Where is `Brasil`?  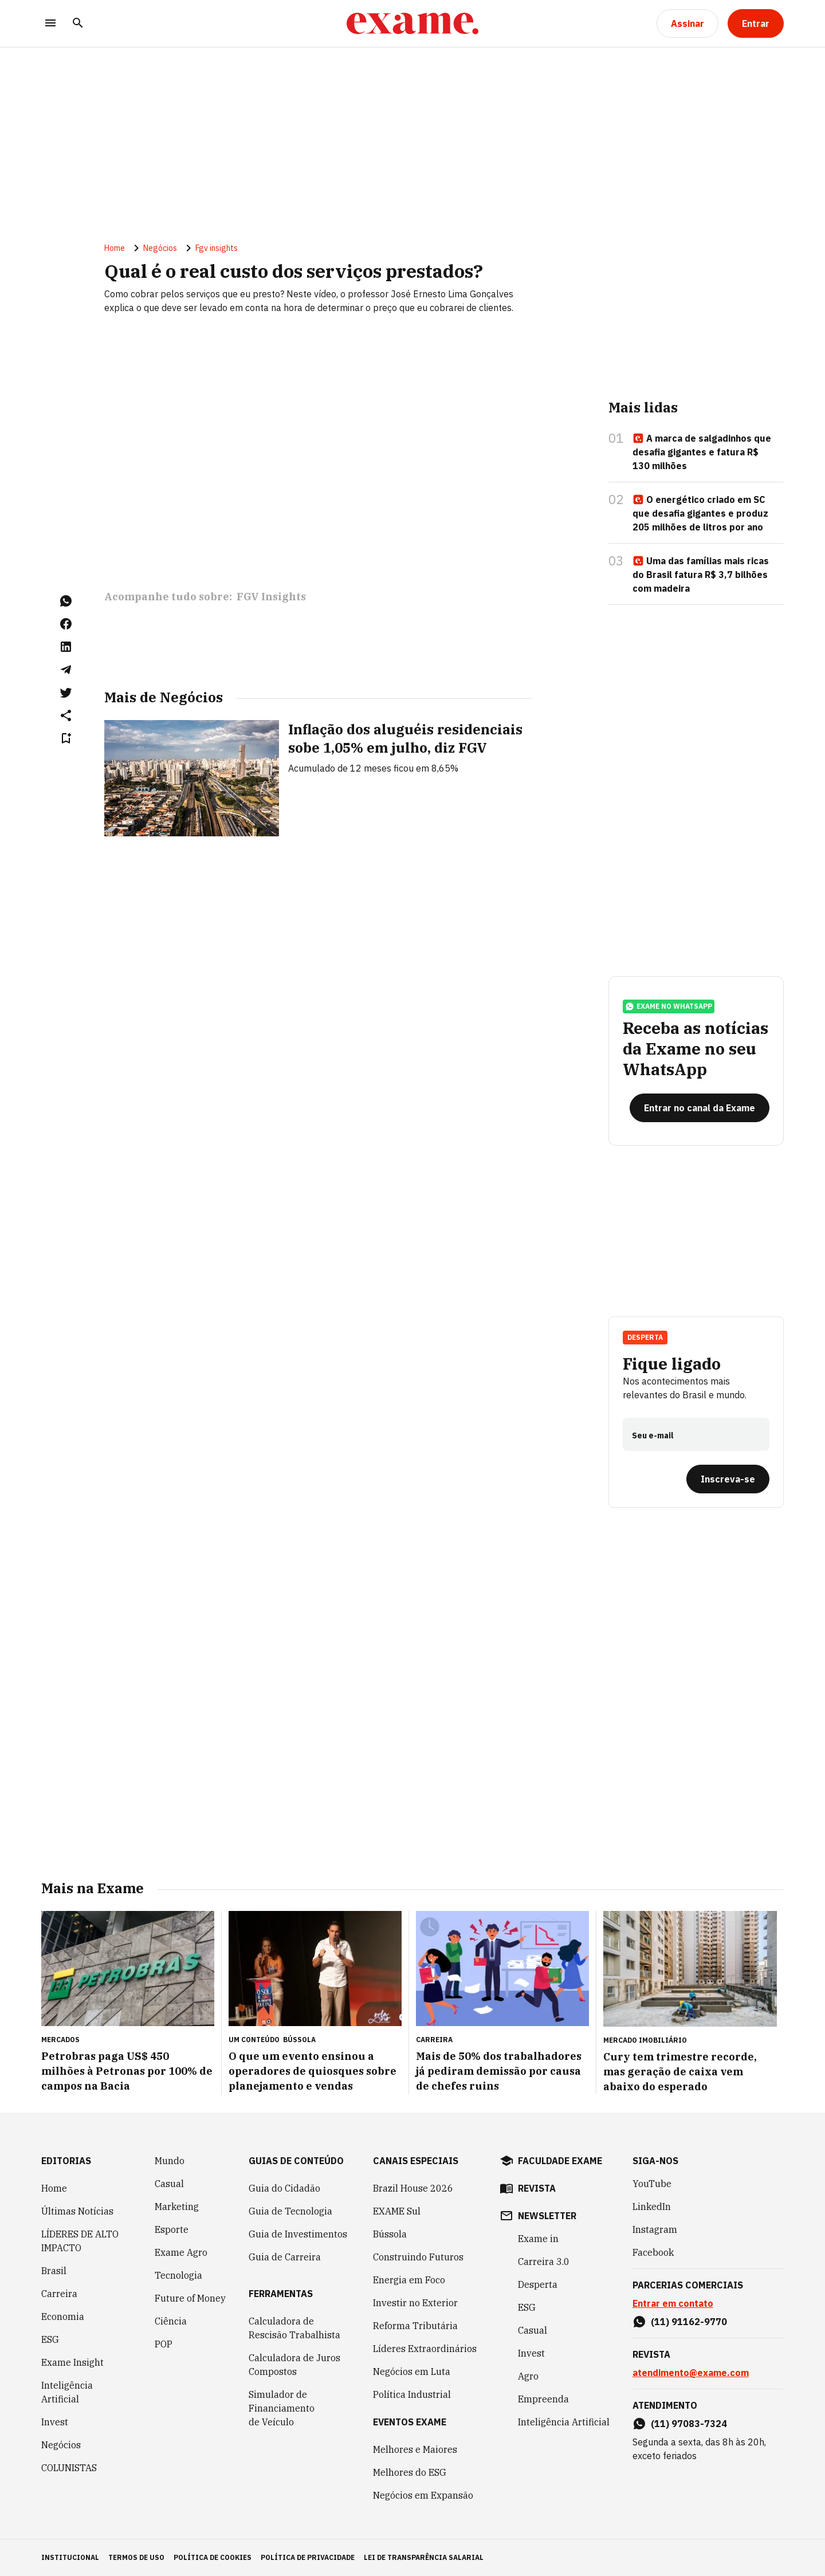 Brasil is located at coordinates (53, 2270).